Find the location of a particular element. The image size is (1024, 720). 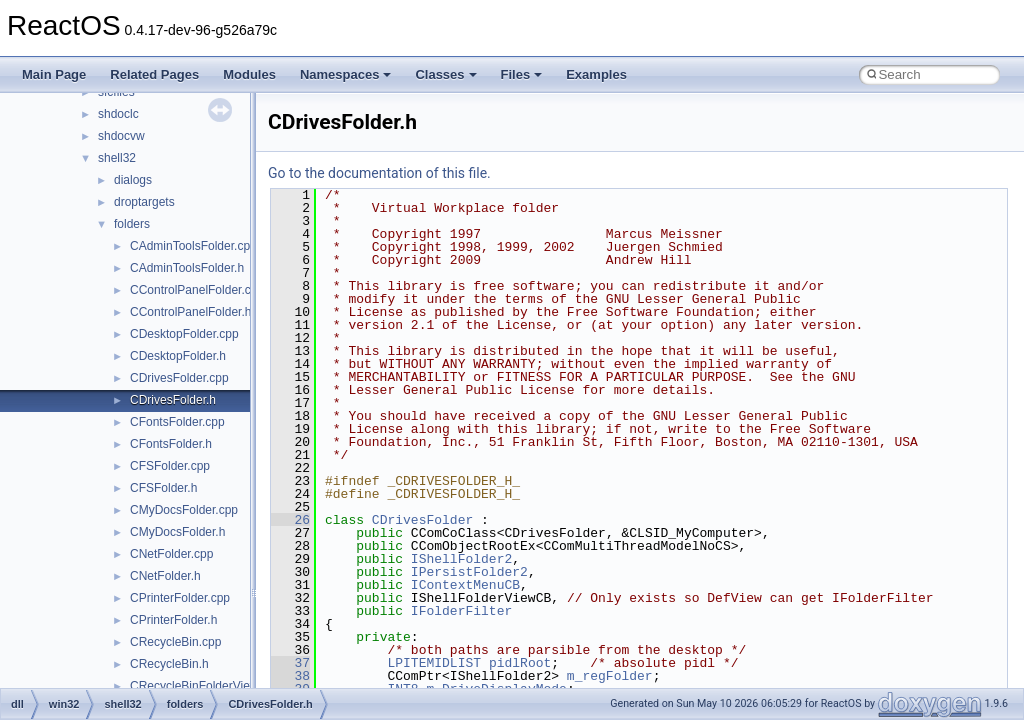

CControlPanelFolder.h is located at coordinates (190, 312).